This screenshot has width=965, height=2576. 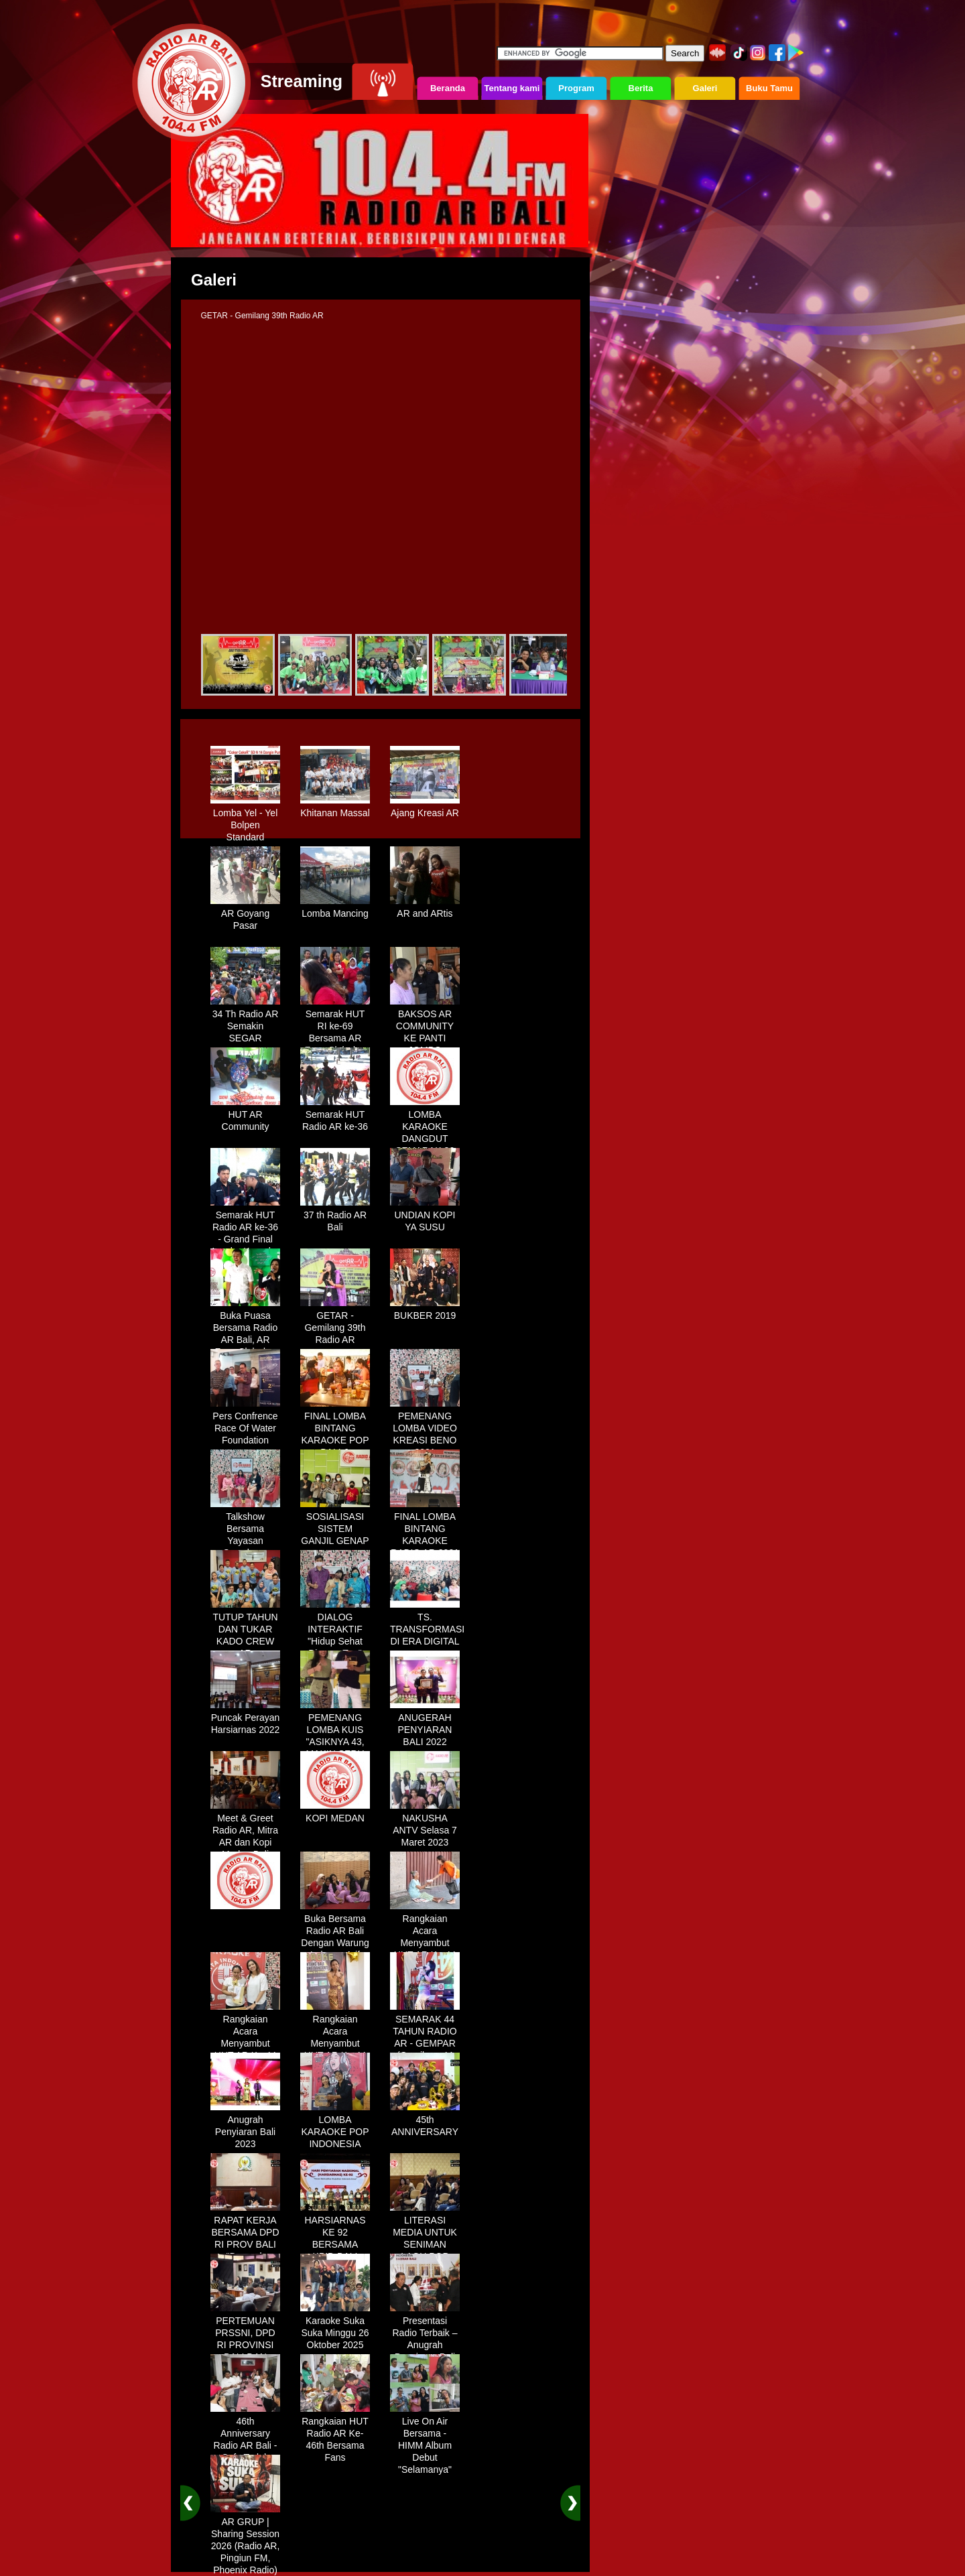 What do you see at coordinates (427, 1624) in the screenshot?
I see `TS. TRANSFORMASI DI ERA DIGITAL` at bounding box center [427, 1624].